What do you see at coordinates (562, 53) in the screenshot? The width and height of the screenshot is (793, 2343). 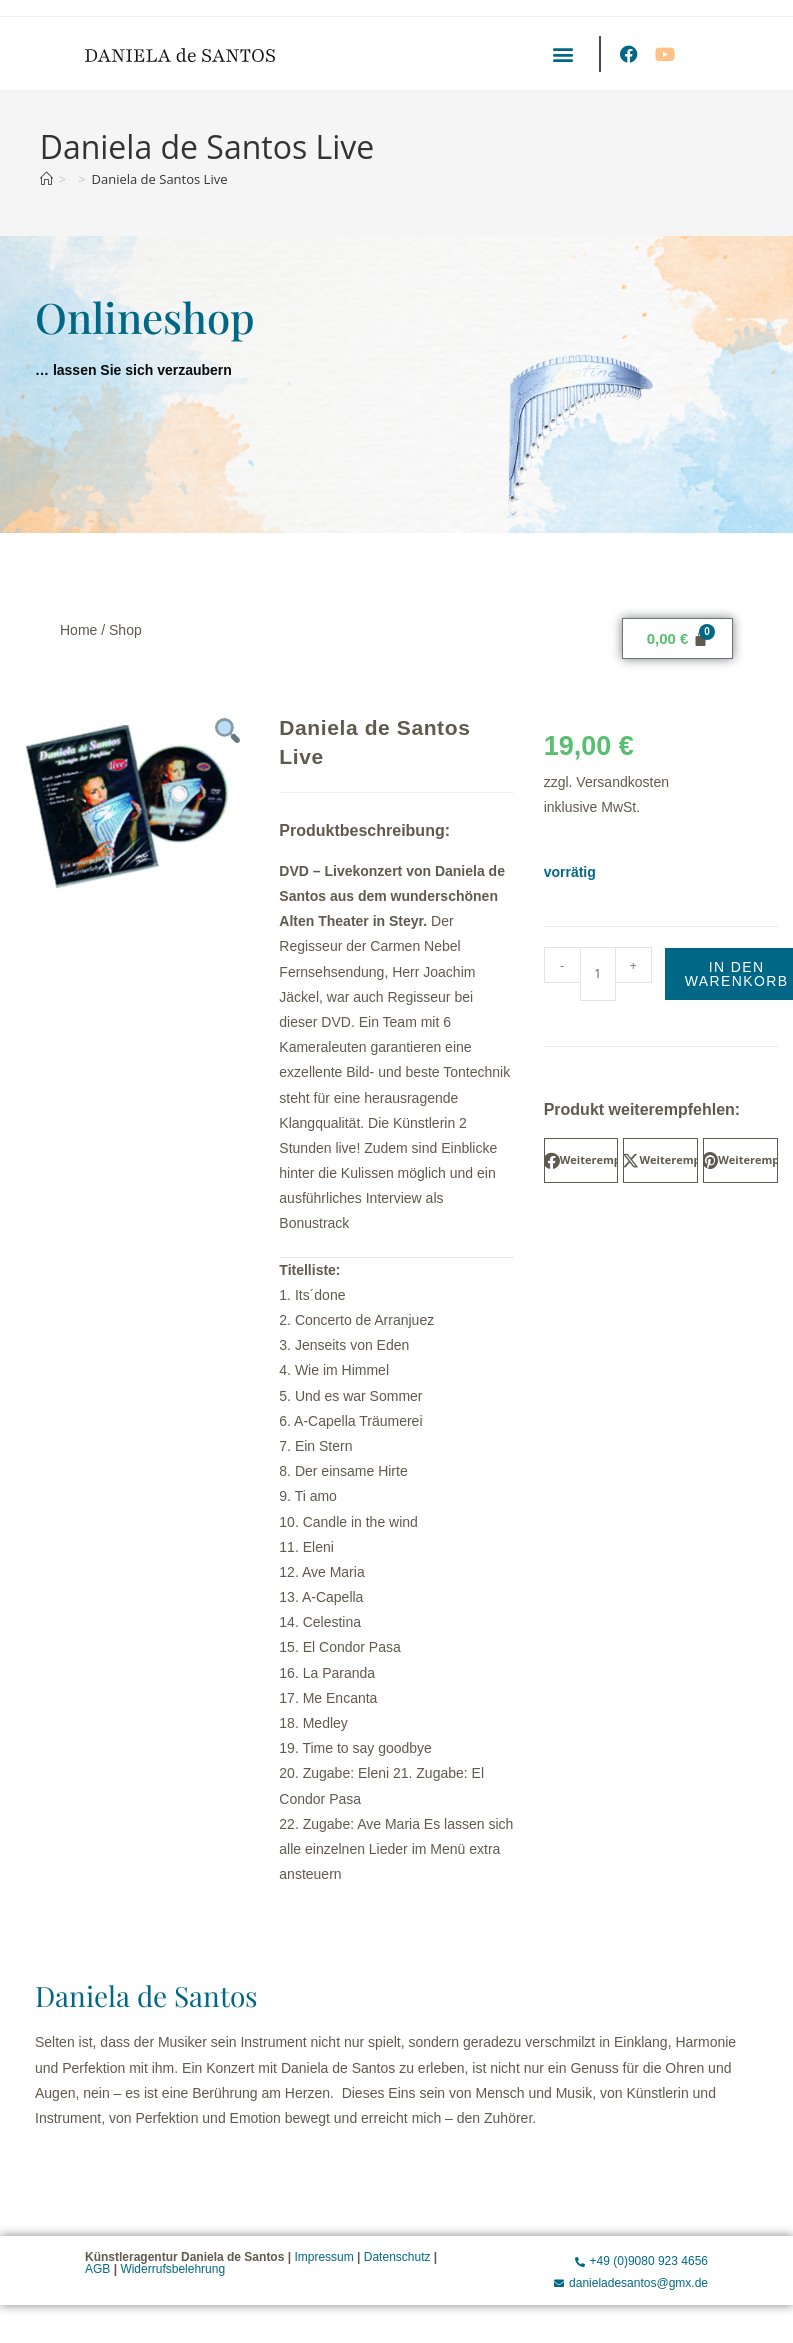 I see `[button]` at bounding box center [562, 53].